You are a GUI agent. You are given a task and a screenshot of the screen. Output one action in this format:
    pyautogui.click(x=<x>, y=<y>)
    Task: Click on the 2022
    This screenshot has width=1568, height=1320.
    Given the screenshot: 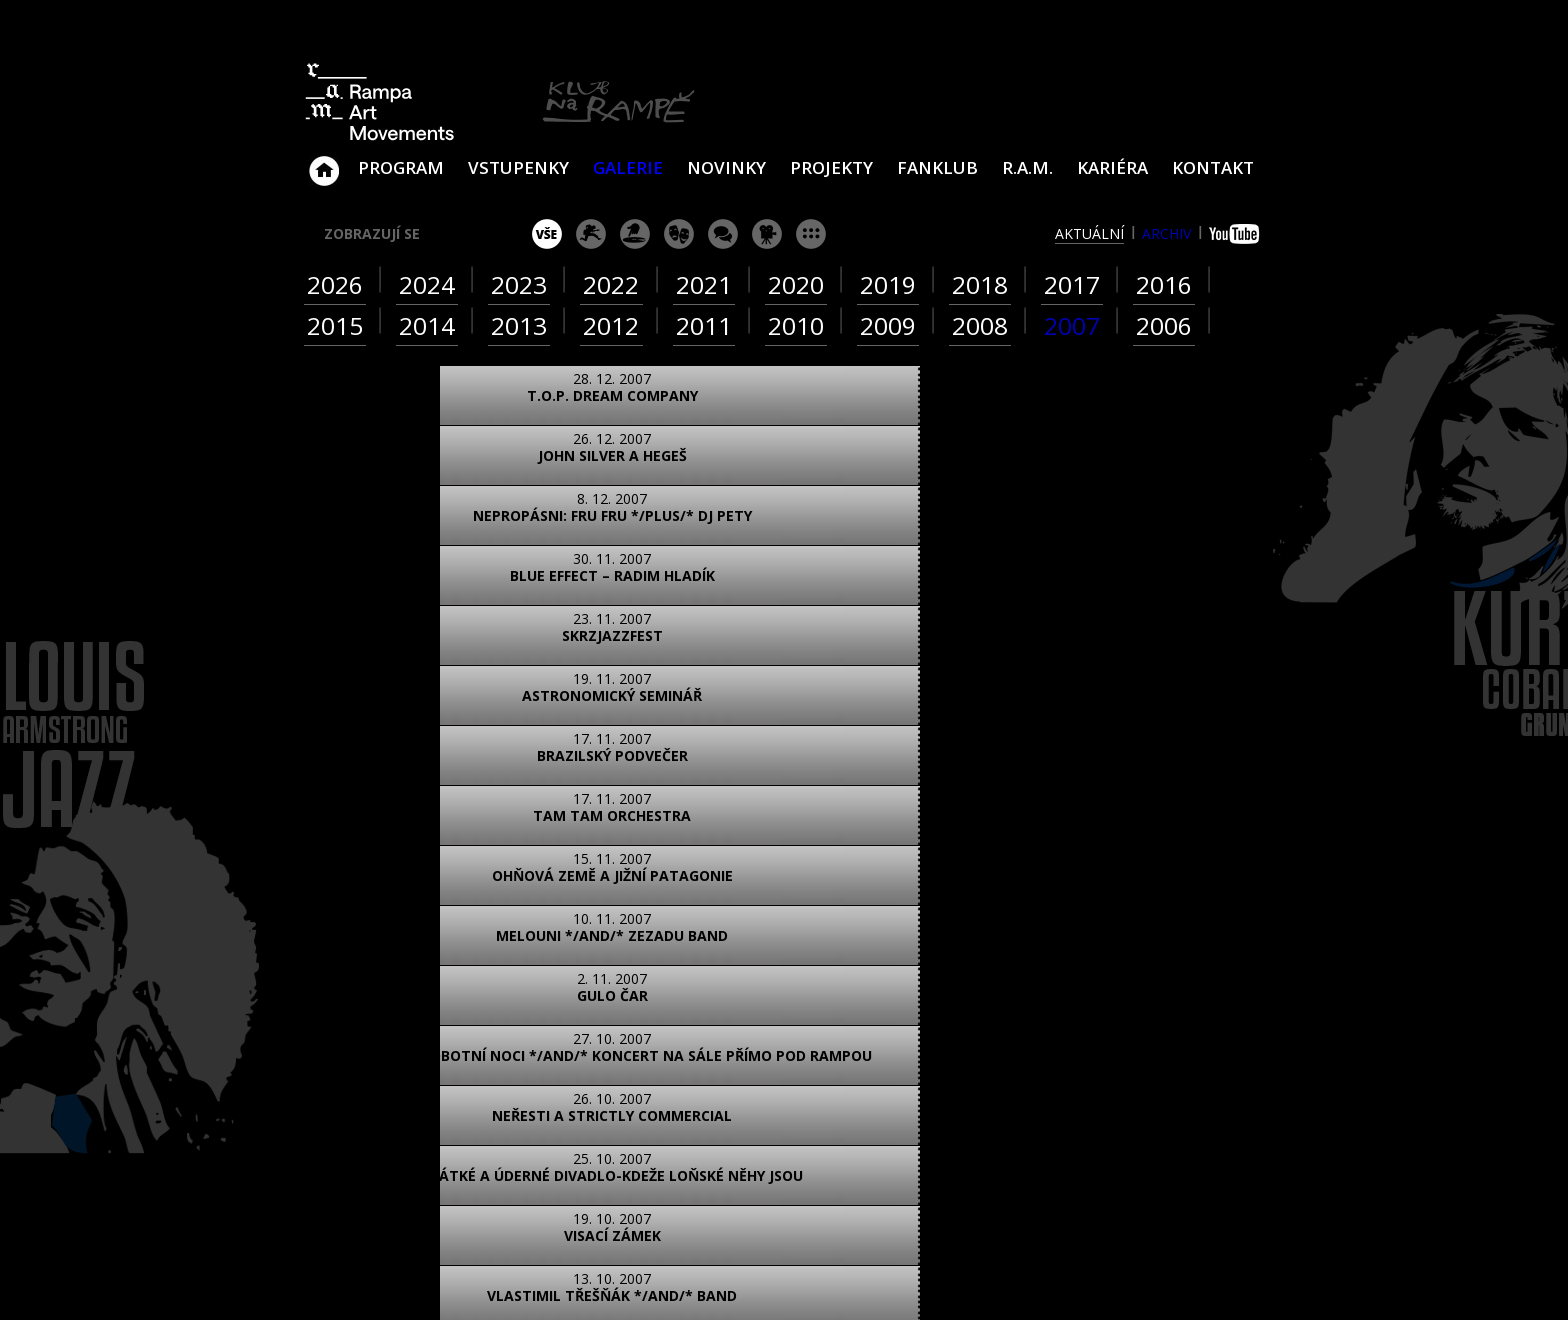 What is the action you would take?
    pyautogui.click(x=611, y=284)
    